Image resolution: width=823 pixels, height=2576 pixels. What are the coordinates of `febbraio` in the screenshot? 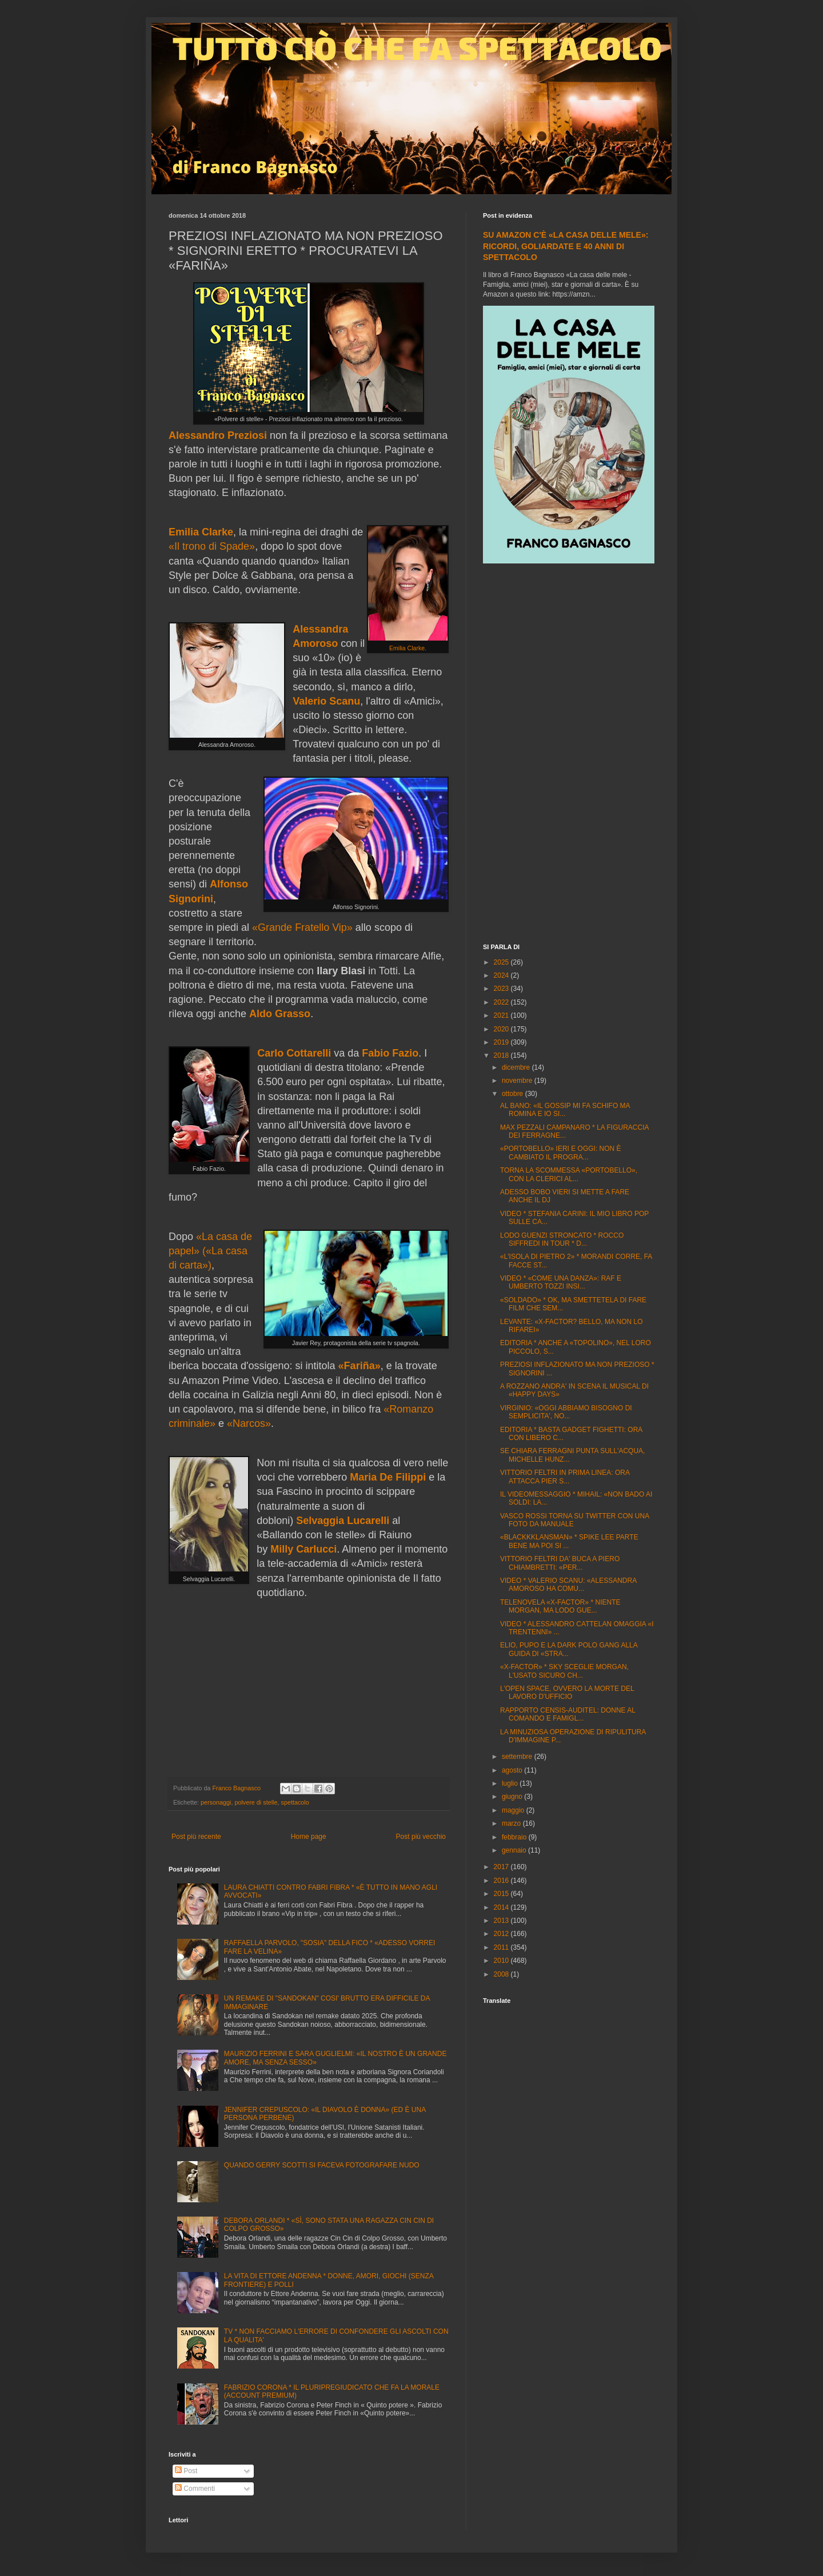 It's located at (515, 1837).